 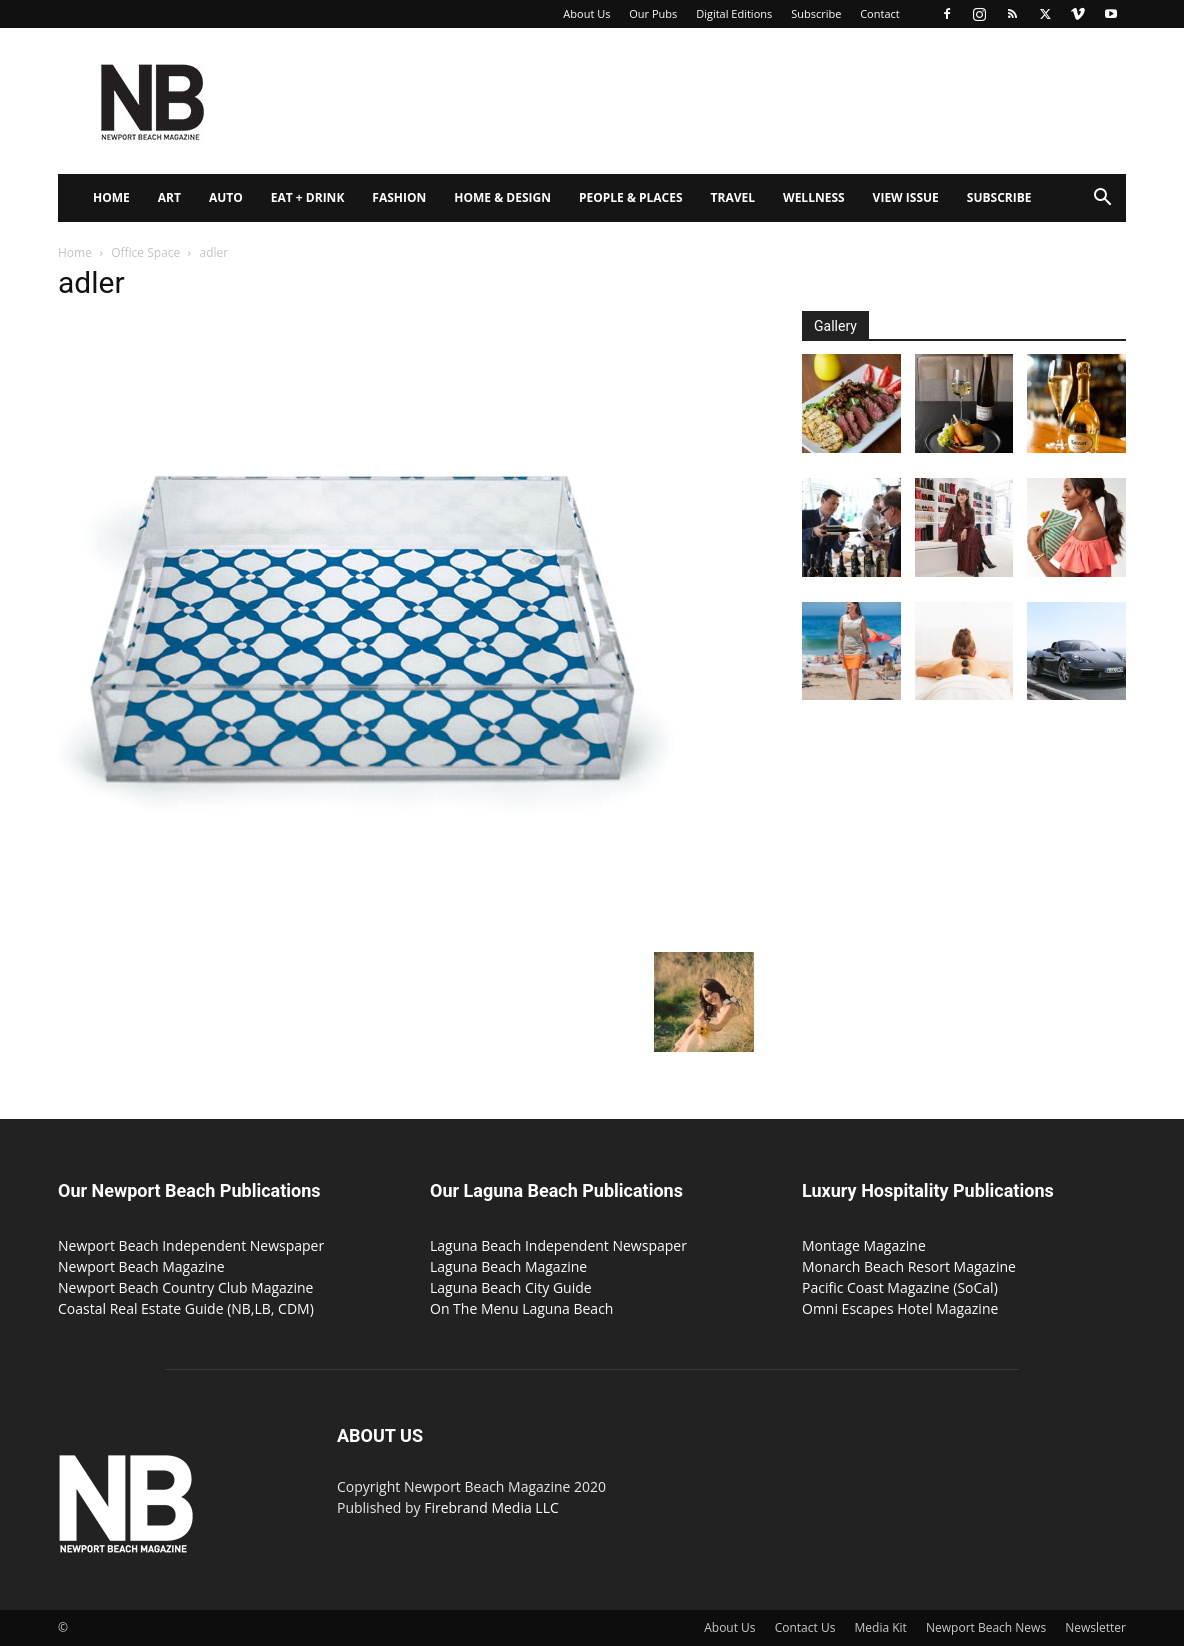 I want to click on Digital Editions, so click(x=734, y=13).